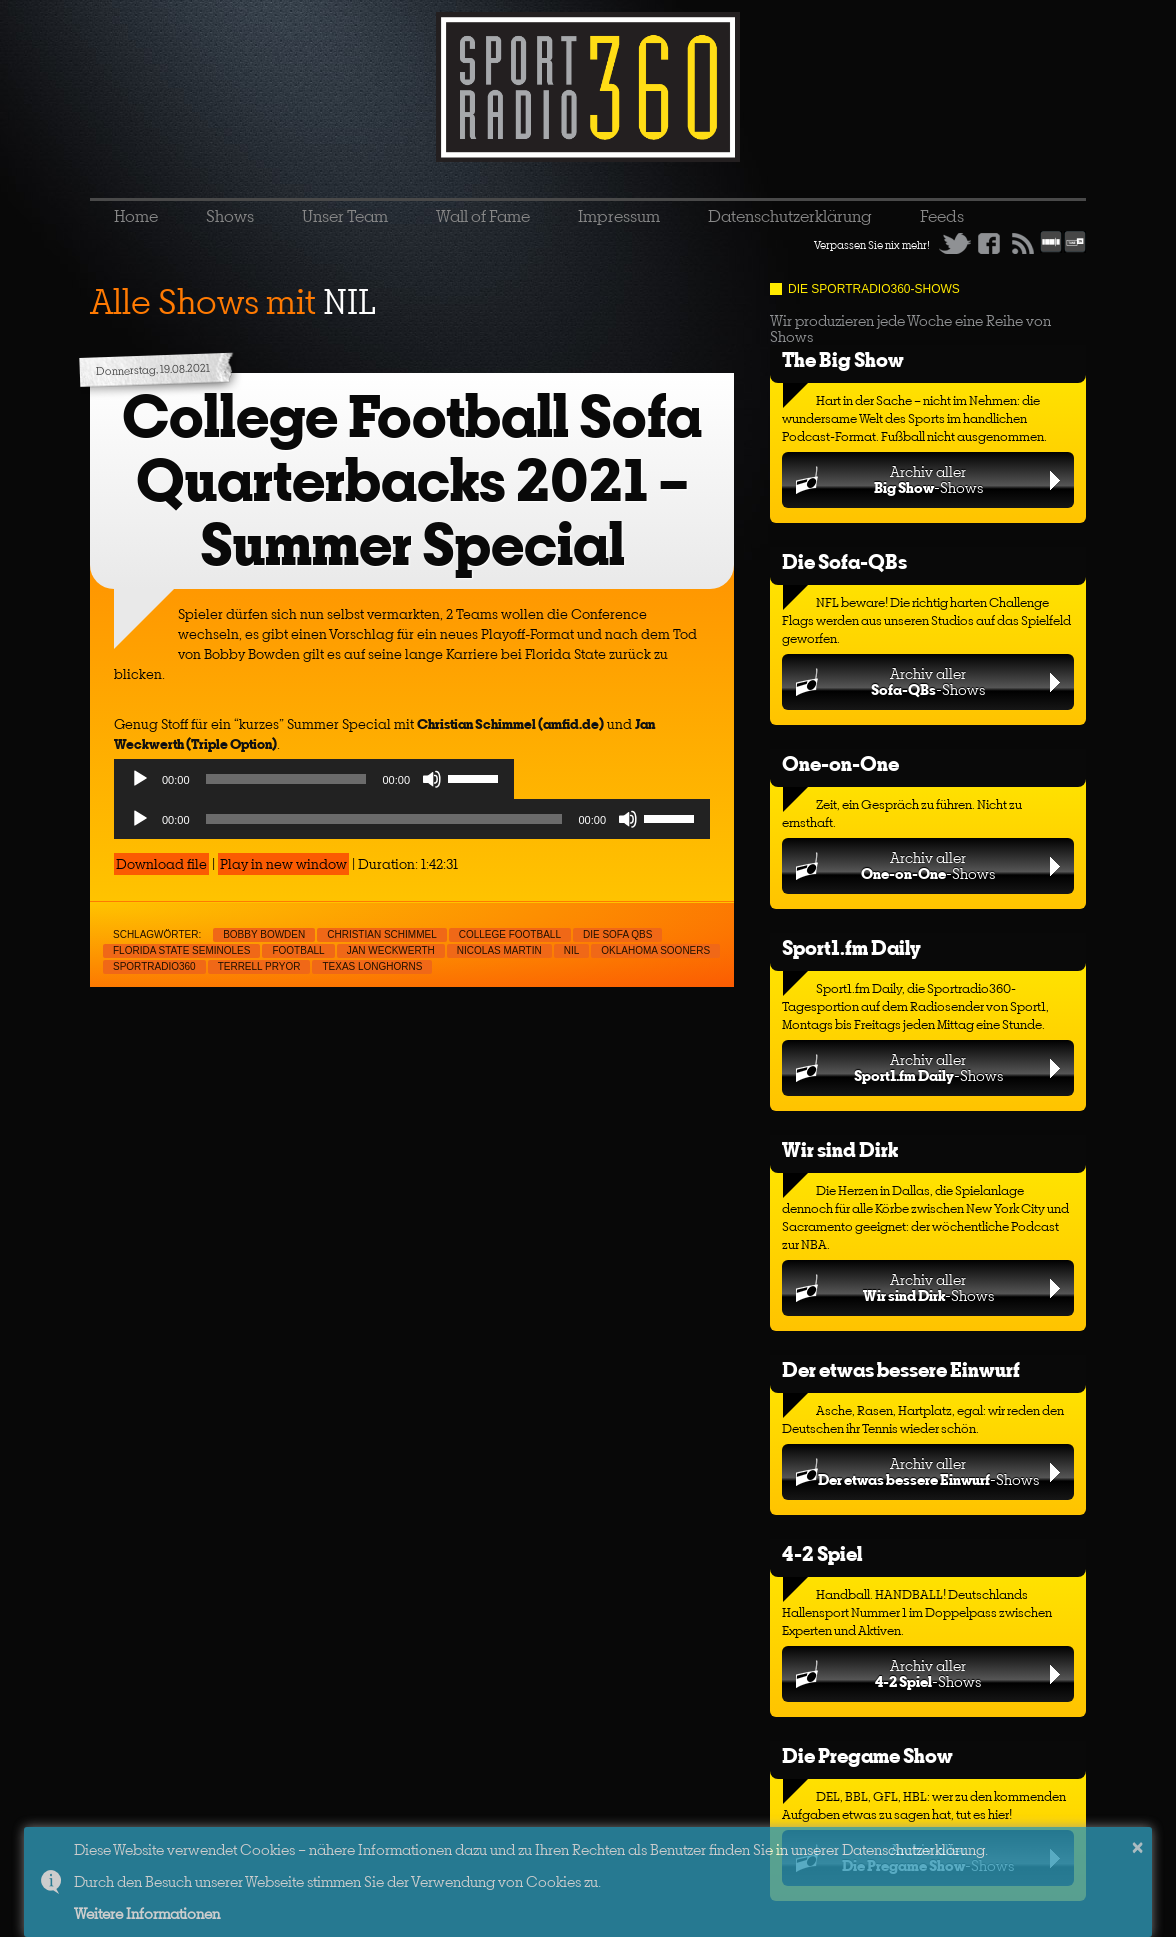 This screenshot has width=1176, height=1937. Describe the element at coordinates (372, 966) in the screenshot. I see `Texas Longhorns` at that location.